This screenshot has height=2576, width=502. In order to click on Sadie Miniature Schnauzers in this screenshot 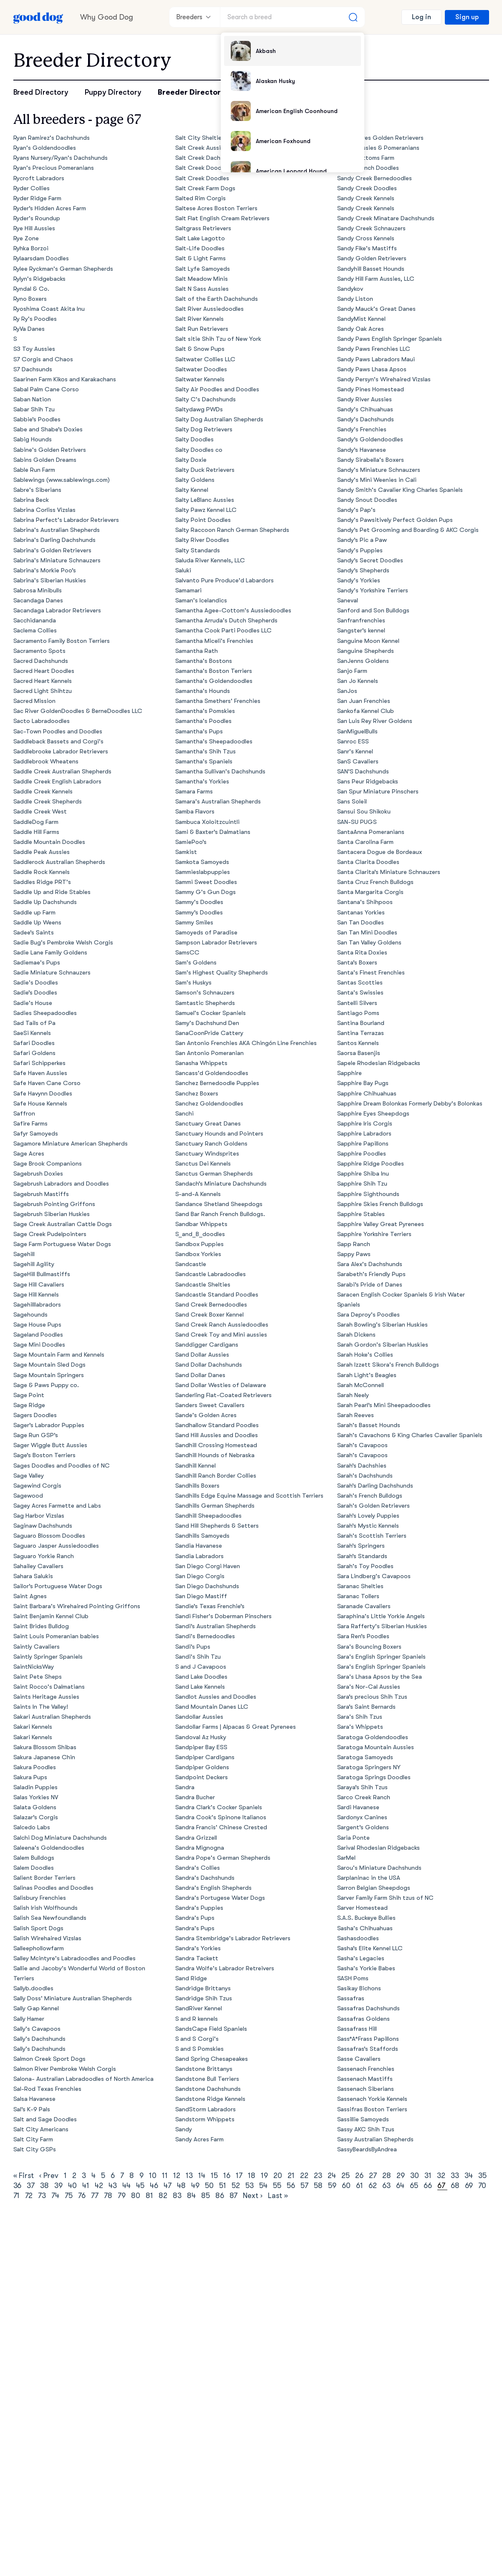, I will do `click(52, 972)`.